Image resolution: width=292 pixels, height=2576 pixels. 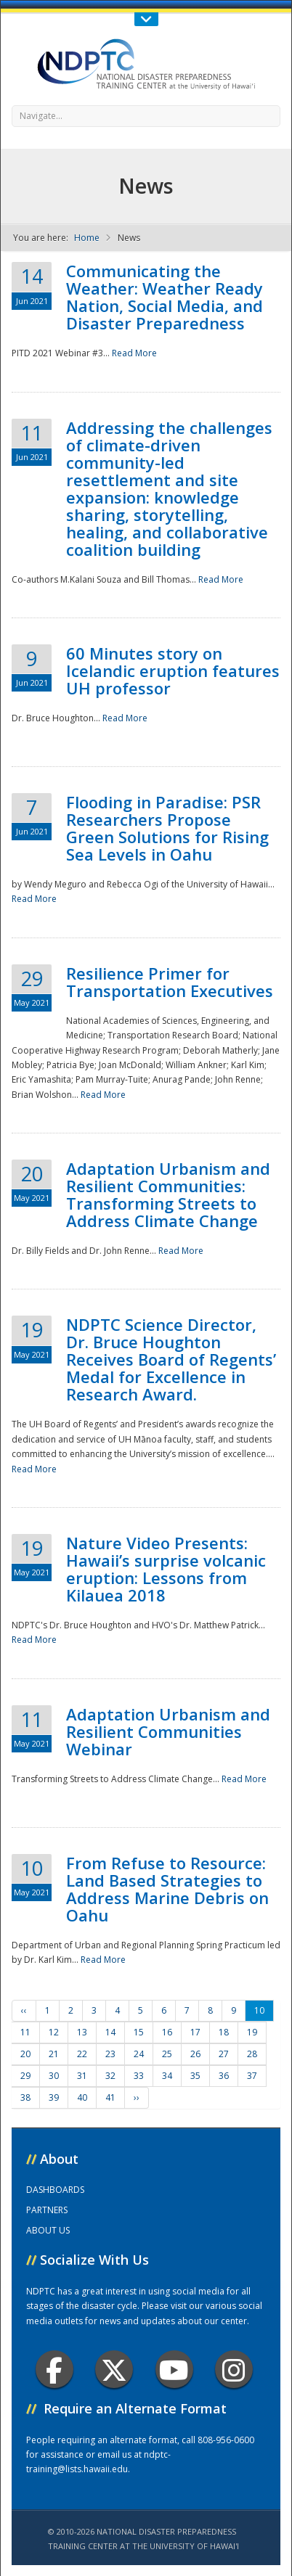 I want to click on Twitter, so click(x=114, y=2369).